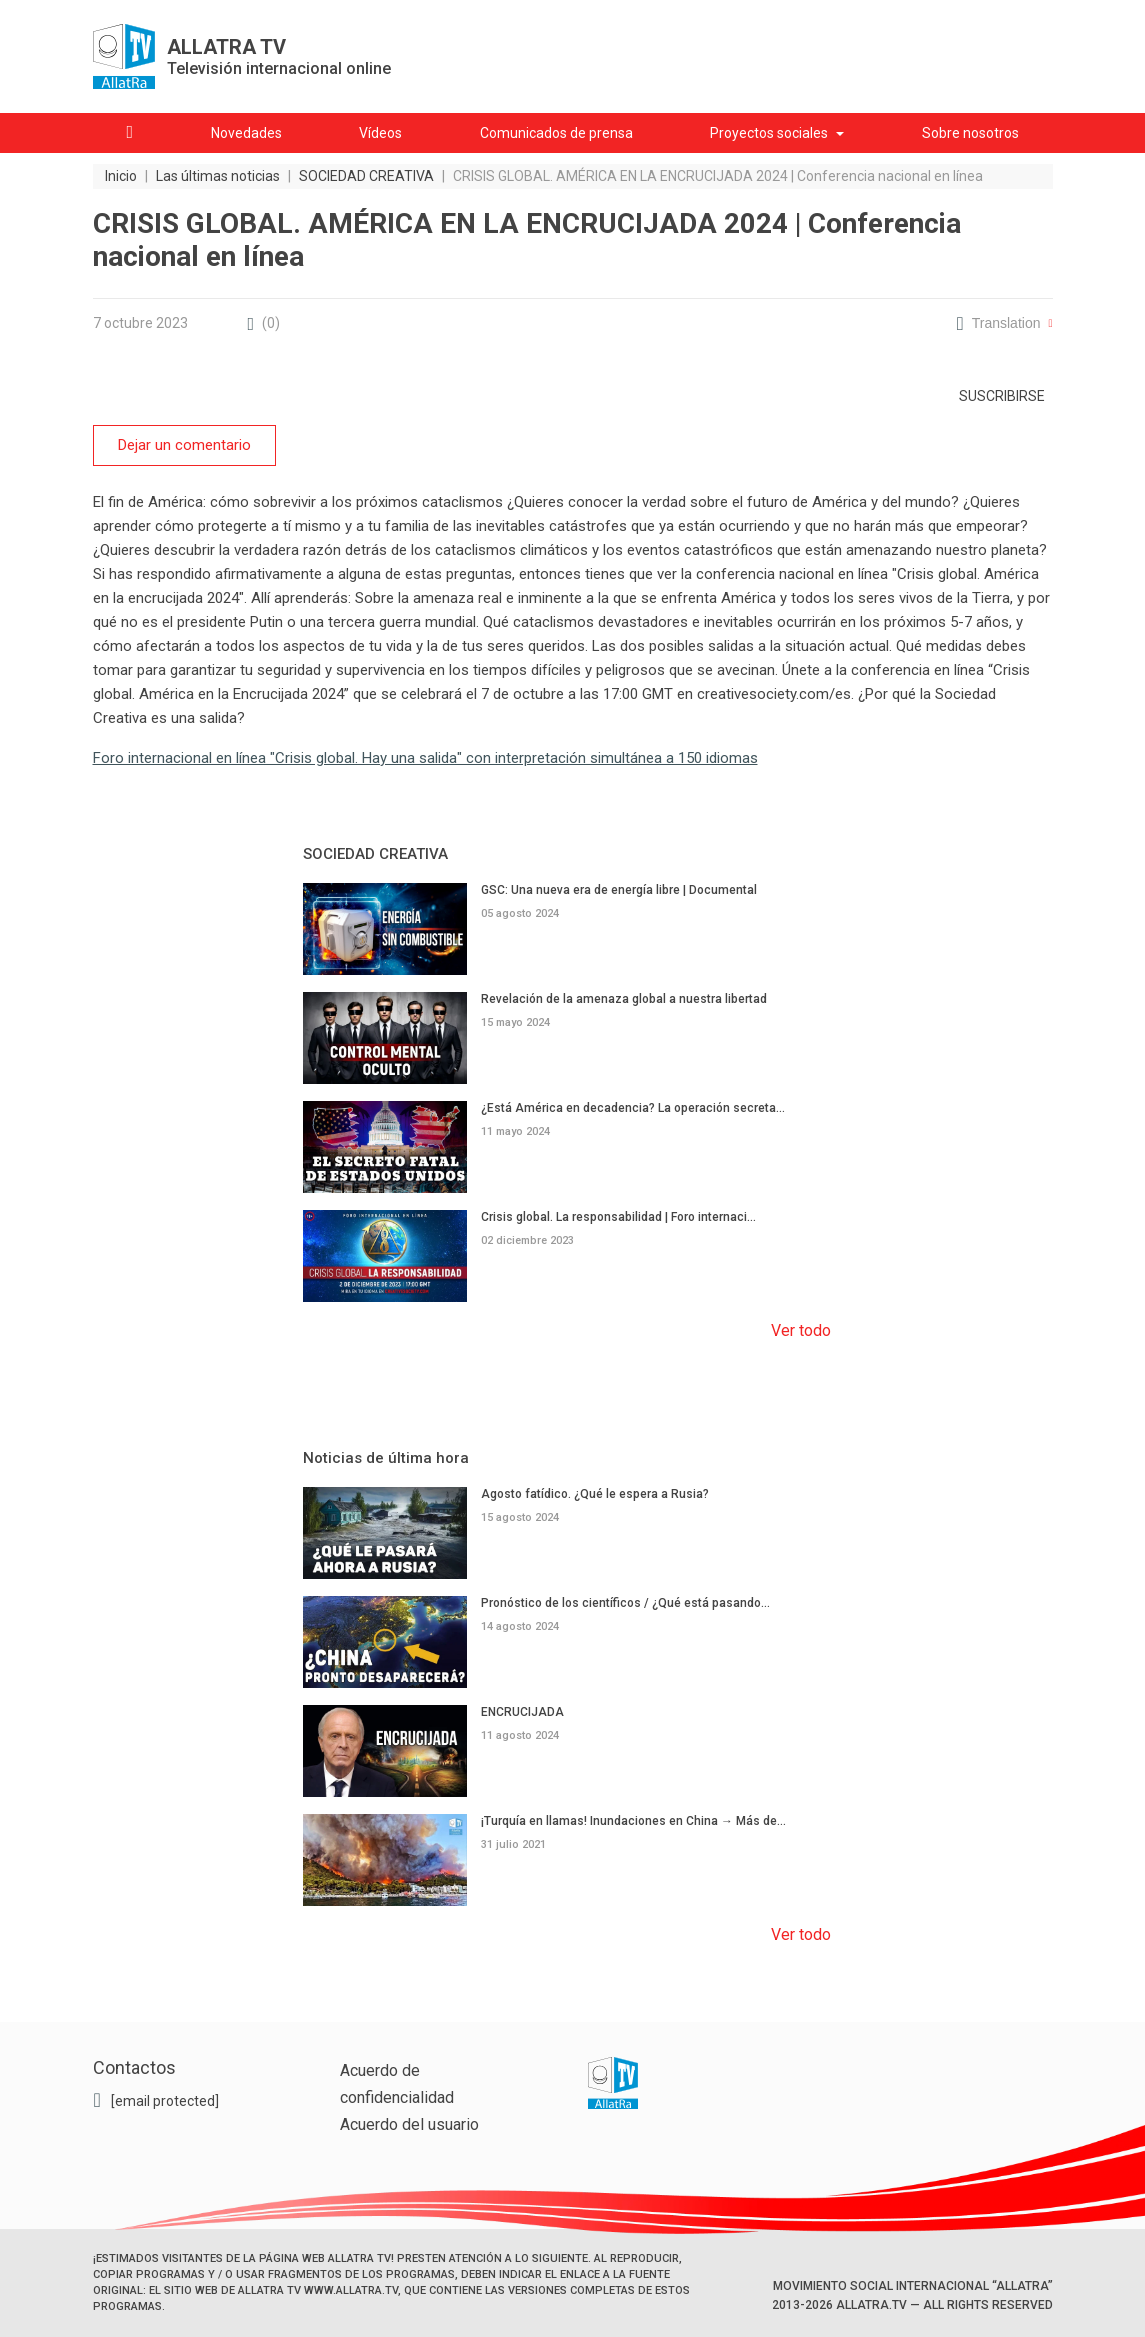 The height and width of the screenshot is (2337, 1145). I want to click on ¡Turquía en llamas! Inundaciones en China → Más de..., so click(633, 1820).